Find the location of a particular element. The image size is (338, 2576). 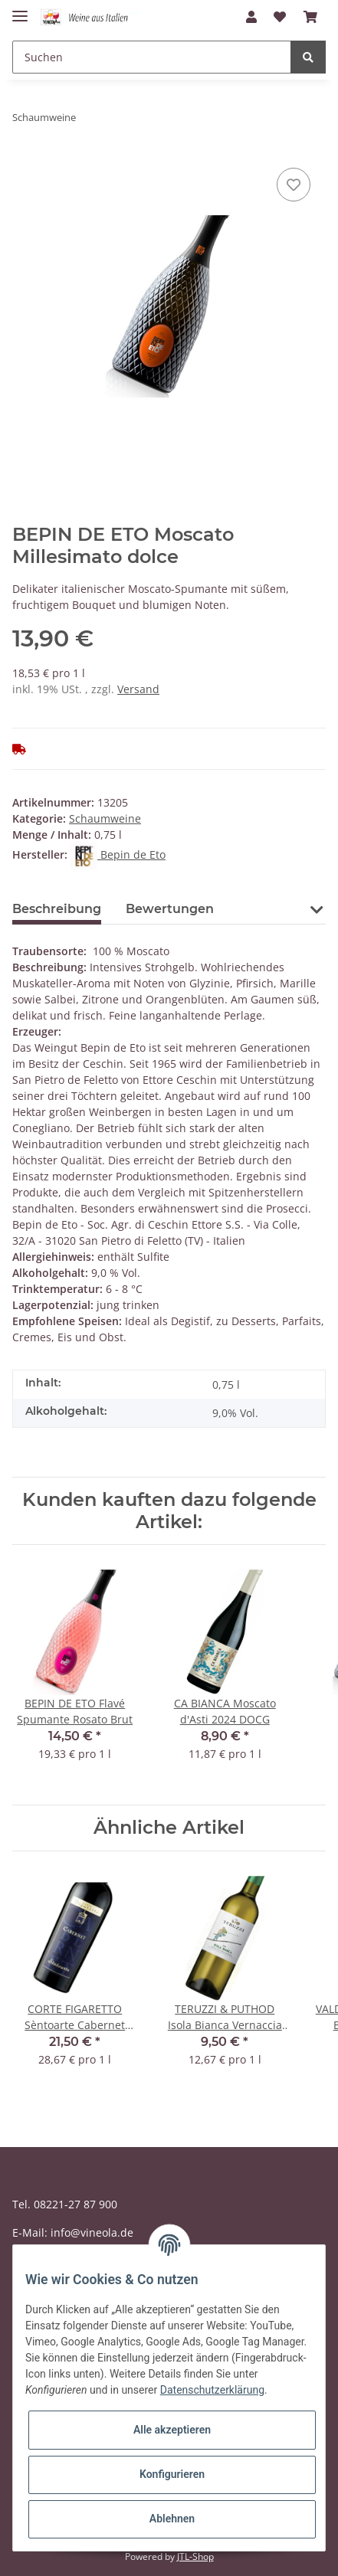

[Warenkorb] is located at coordinates (310, 17).